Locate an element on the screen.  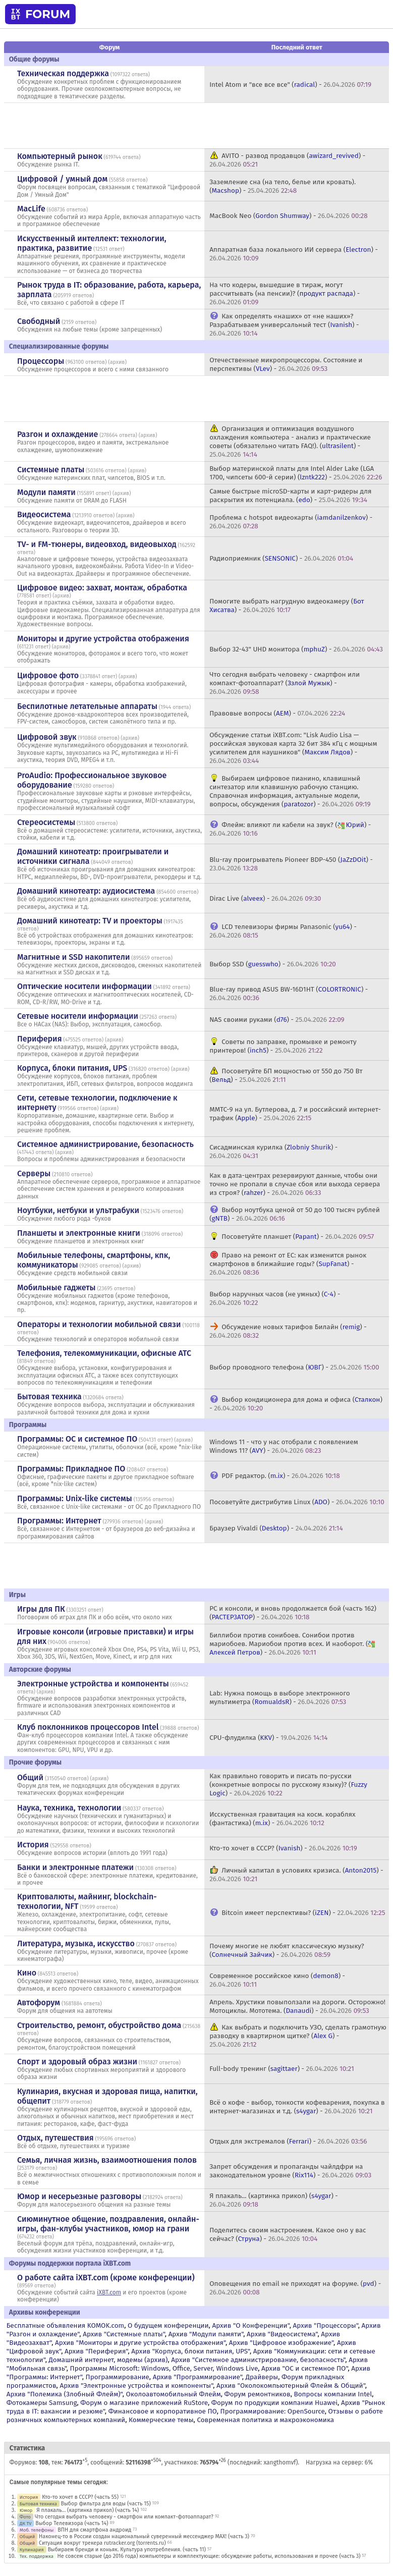
Бытовая техника is located at coordinates (49, 1396).